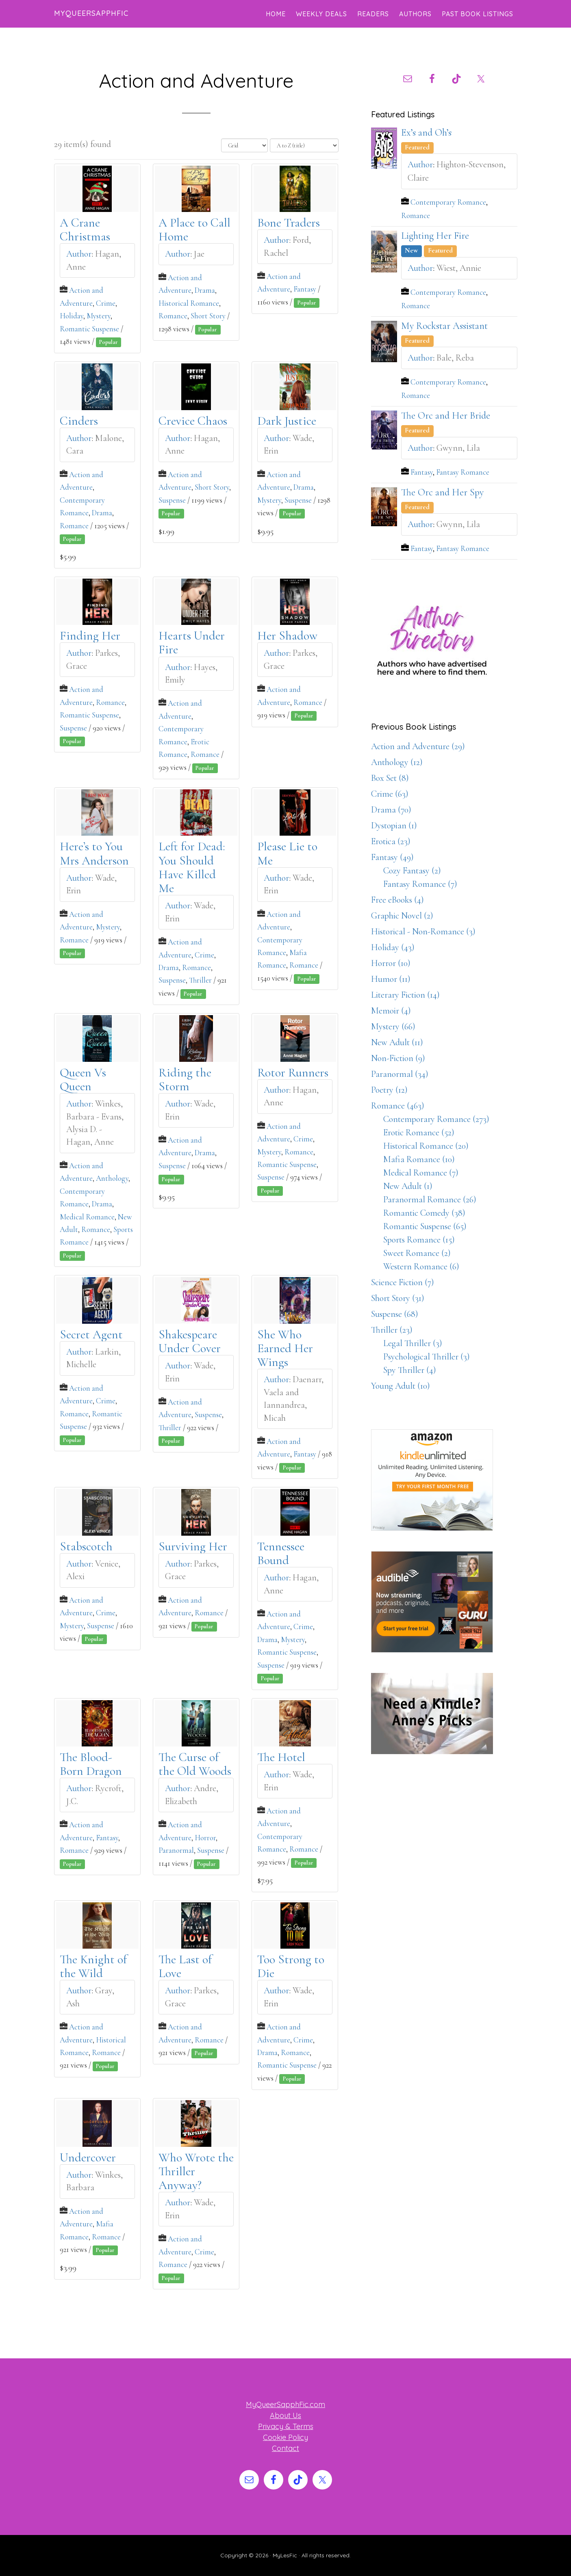 The image size is (571, 2576). What do you see at coordinates (390, 979) in the screenshot?
I see `Humor (11)` at bounding box center [390, 979].